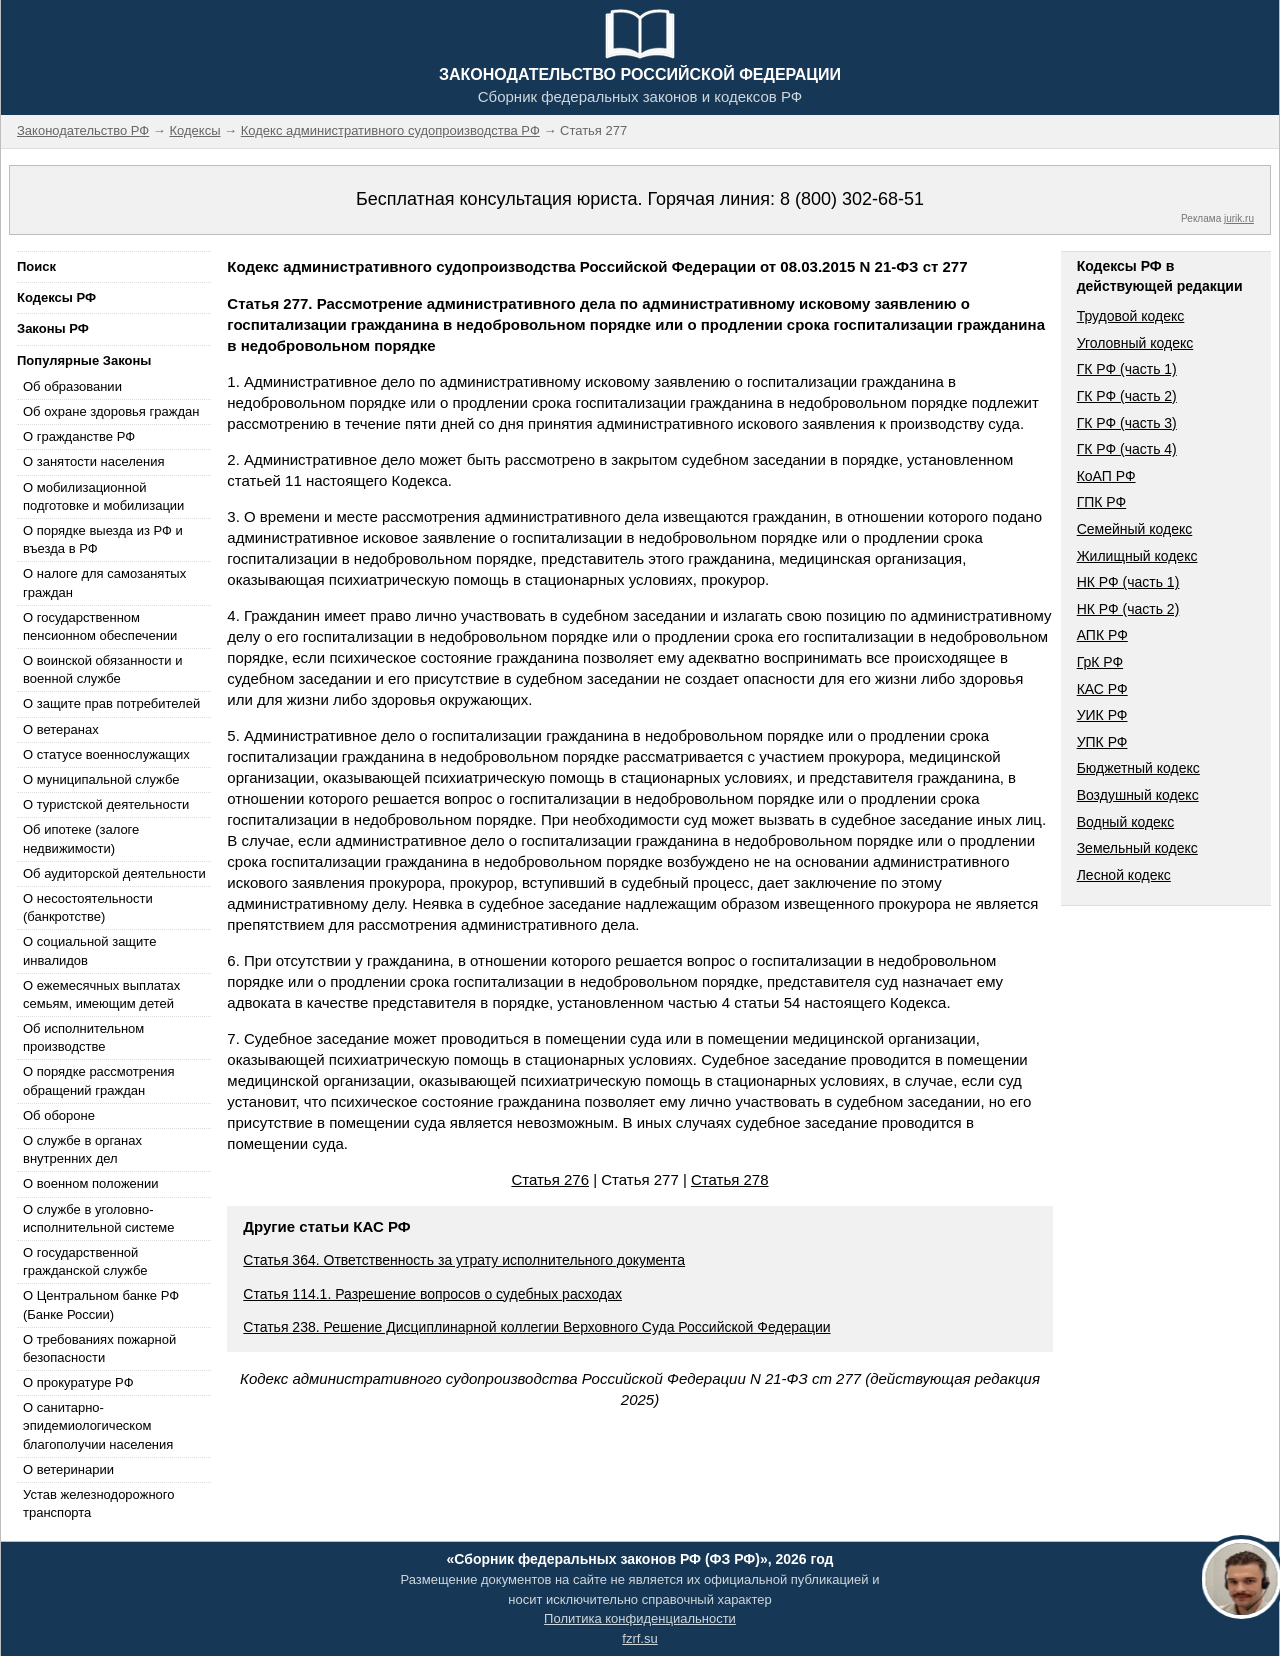  Describe the element at coordinates (104, 582) in the screenshot. I see `О налоге для самозанятых граждан` at that location.